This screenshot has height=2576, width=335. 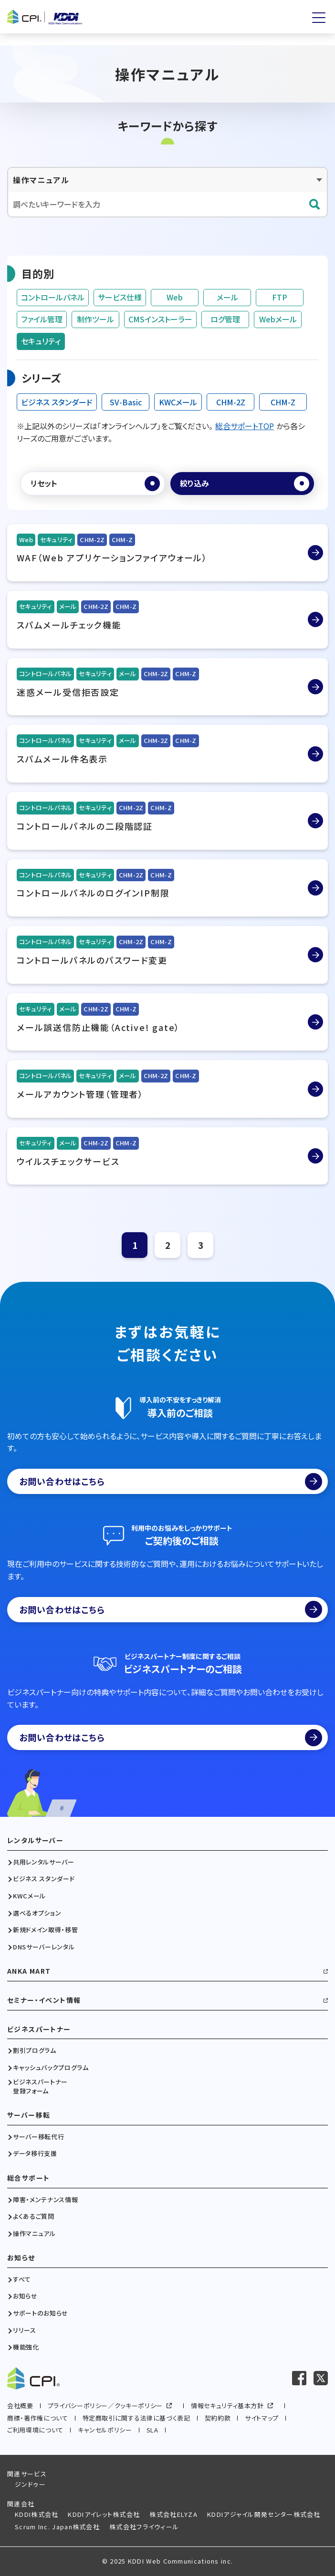 What do you see at coordinates (278, 319) in the screenshot?
I see `Webメール` at bounding box center [278, 319].